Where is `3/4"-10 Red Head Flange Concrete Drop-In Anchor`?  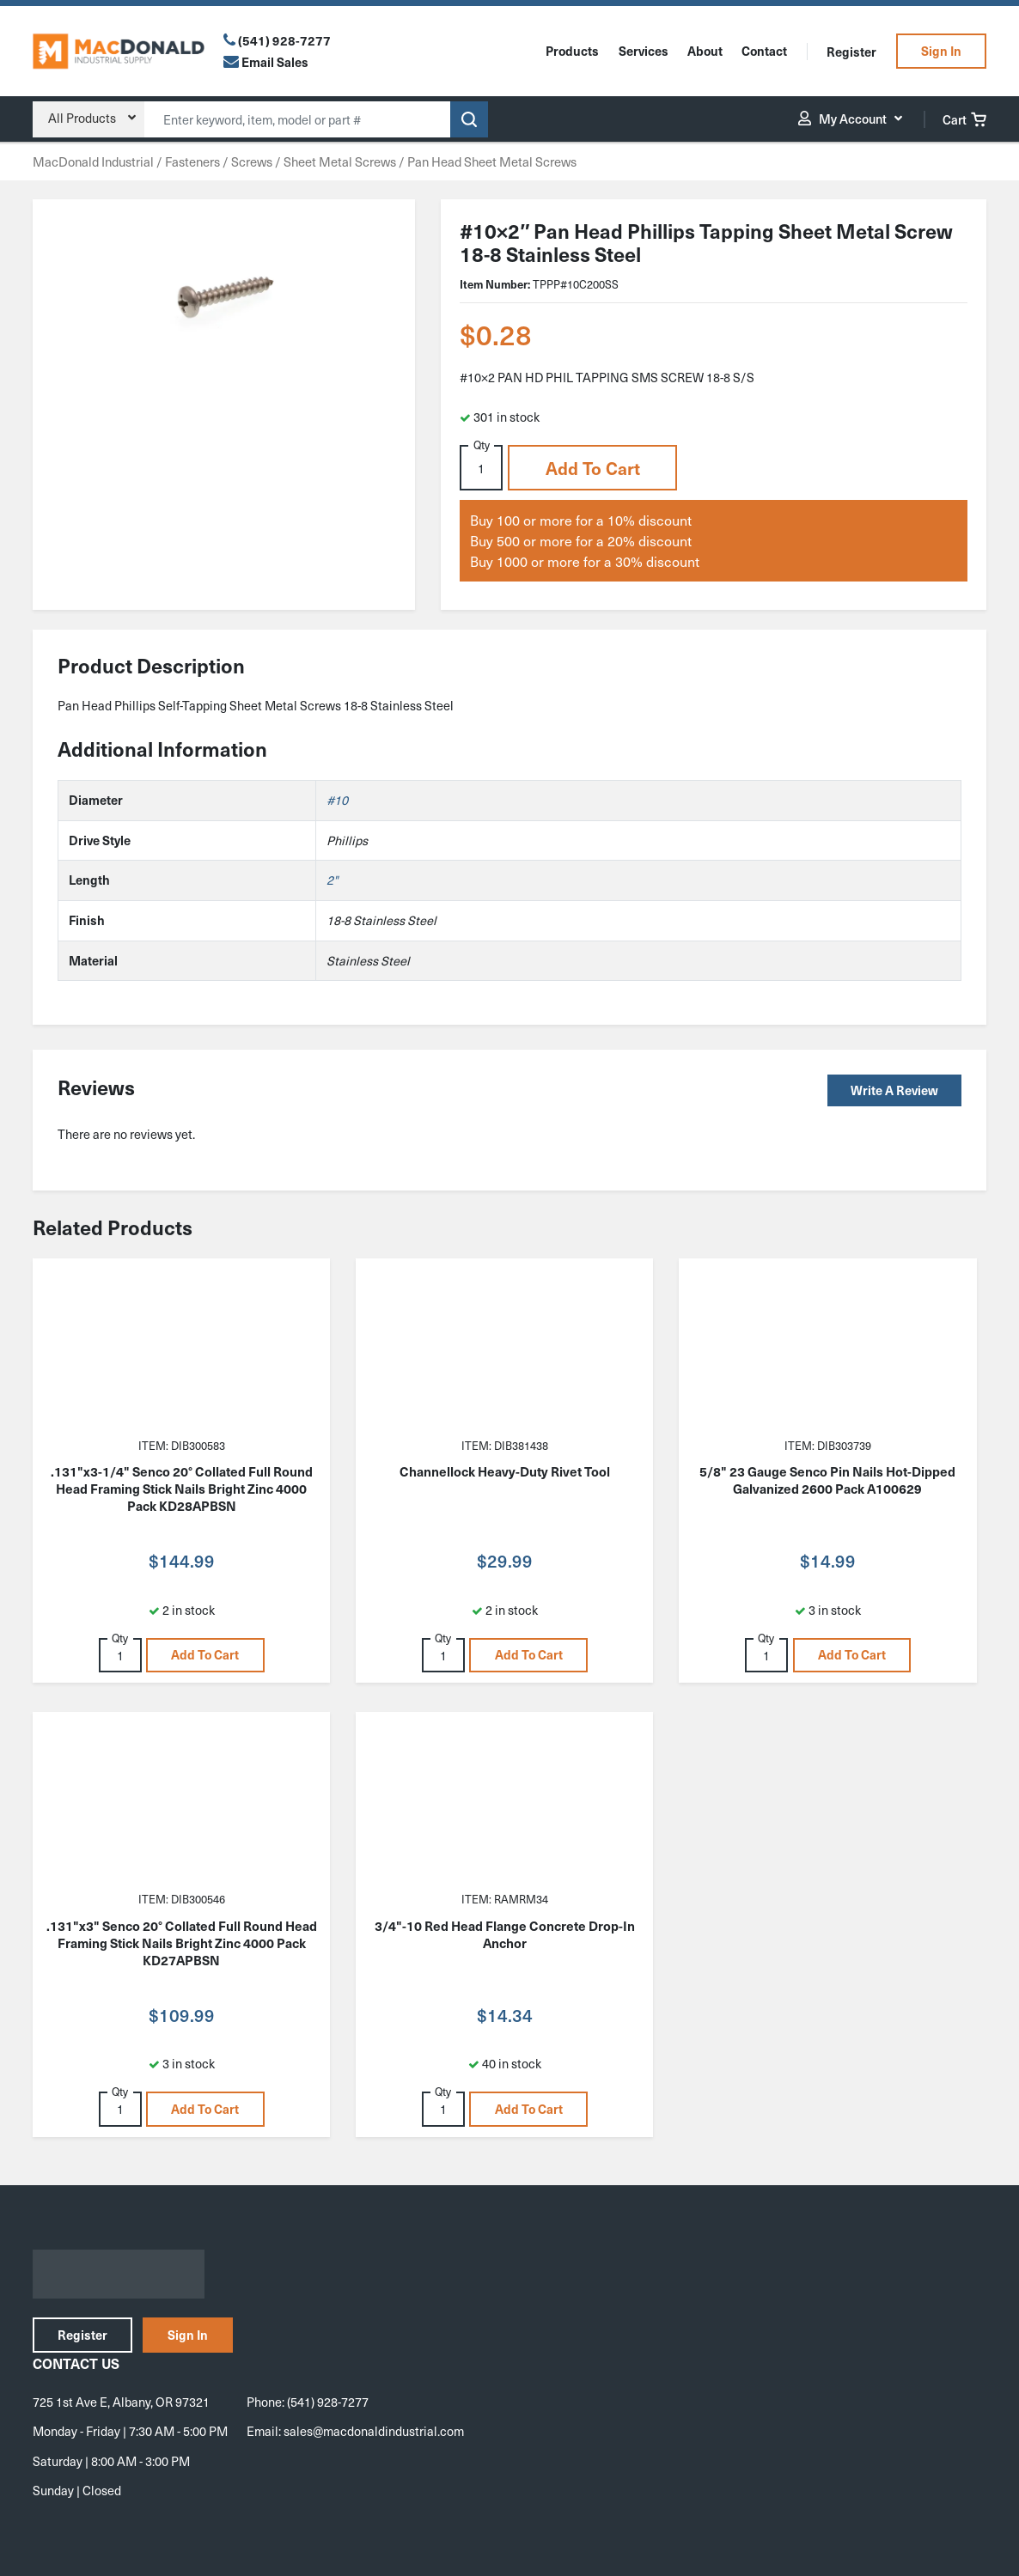 3/4"-10 Red Head Flange Concrete Drop-In Anchor is located at coordinates (505, 1934).